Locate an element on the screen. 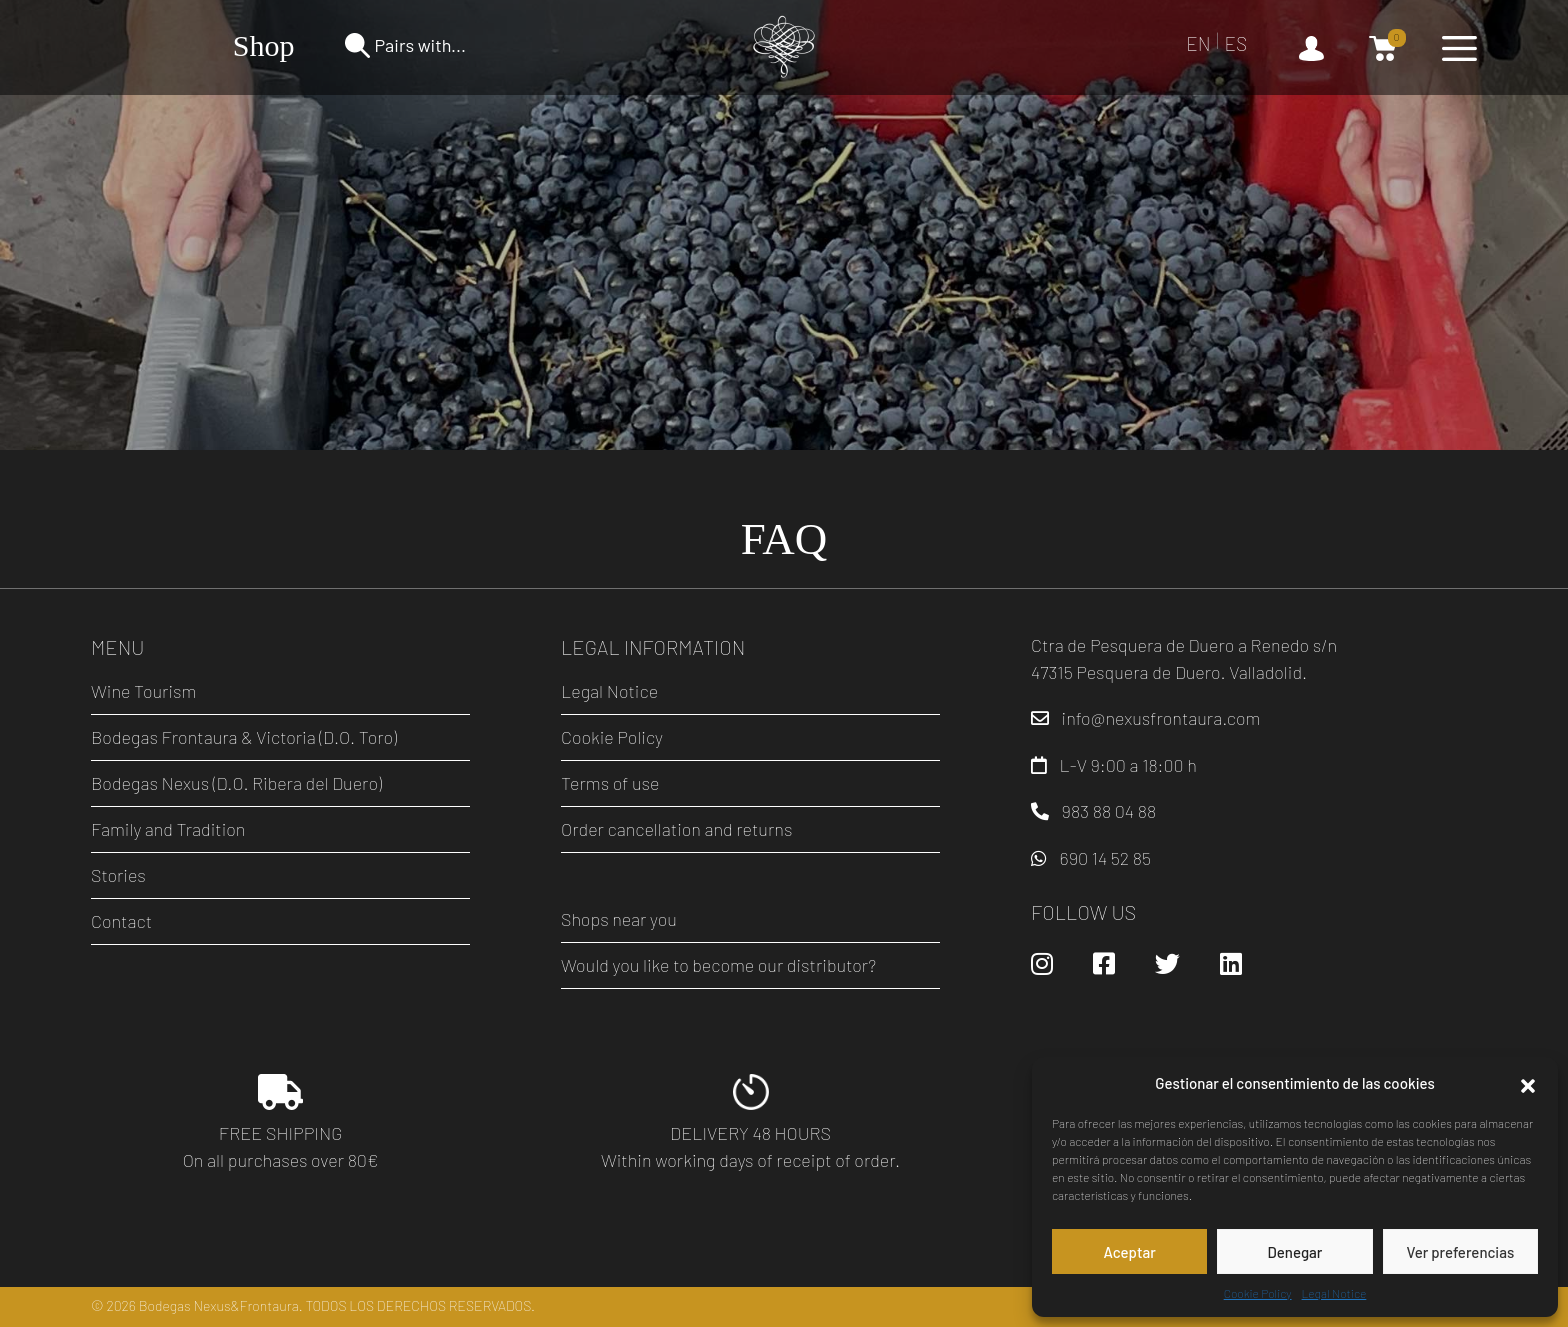 Image resolution: width=1568 pixels, height=1327 pixels. Terms of use is located at coordinates (610, 783).